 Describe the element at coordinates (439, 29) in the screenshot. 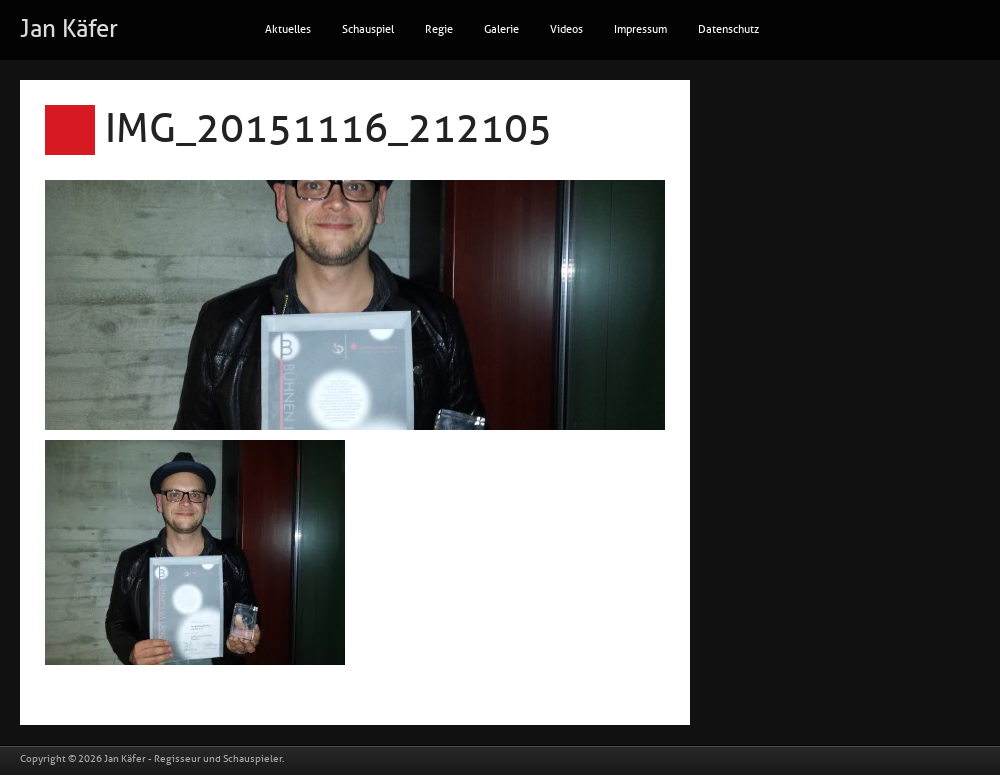

I see `Regie` at that location.